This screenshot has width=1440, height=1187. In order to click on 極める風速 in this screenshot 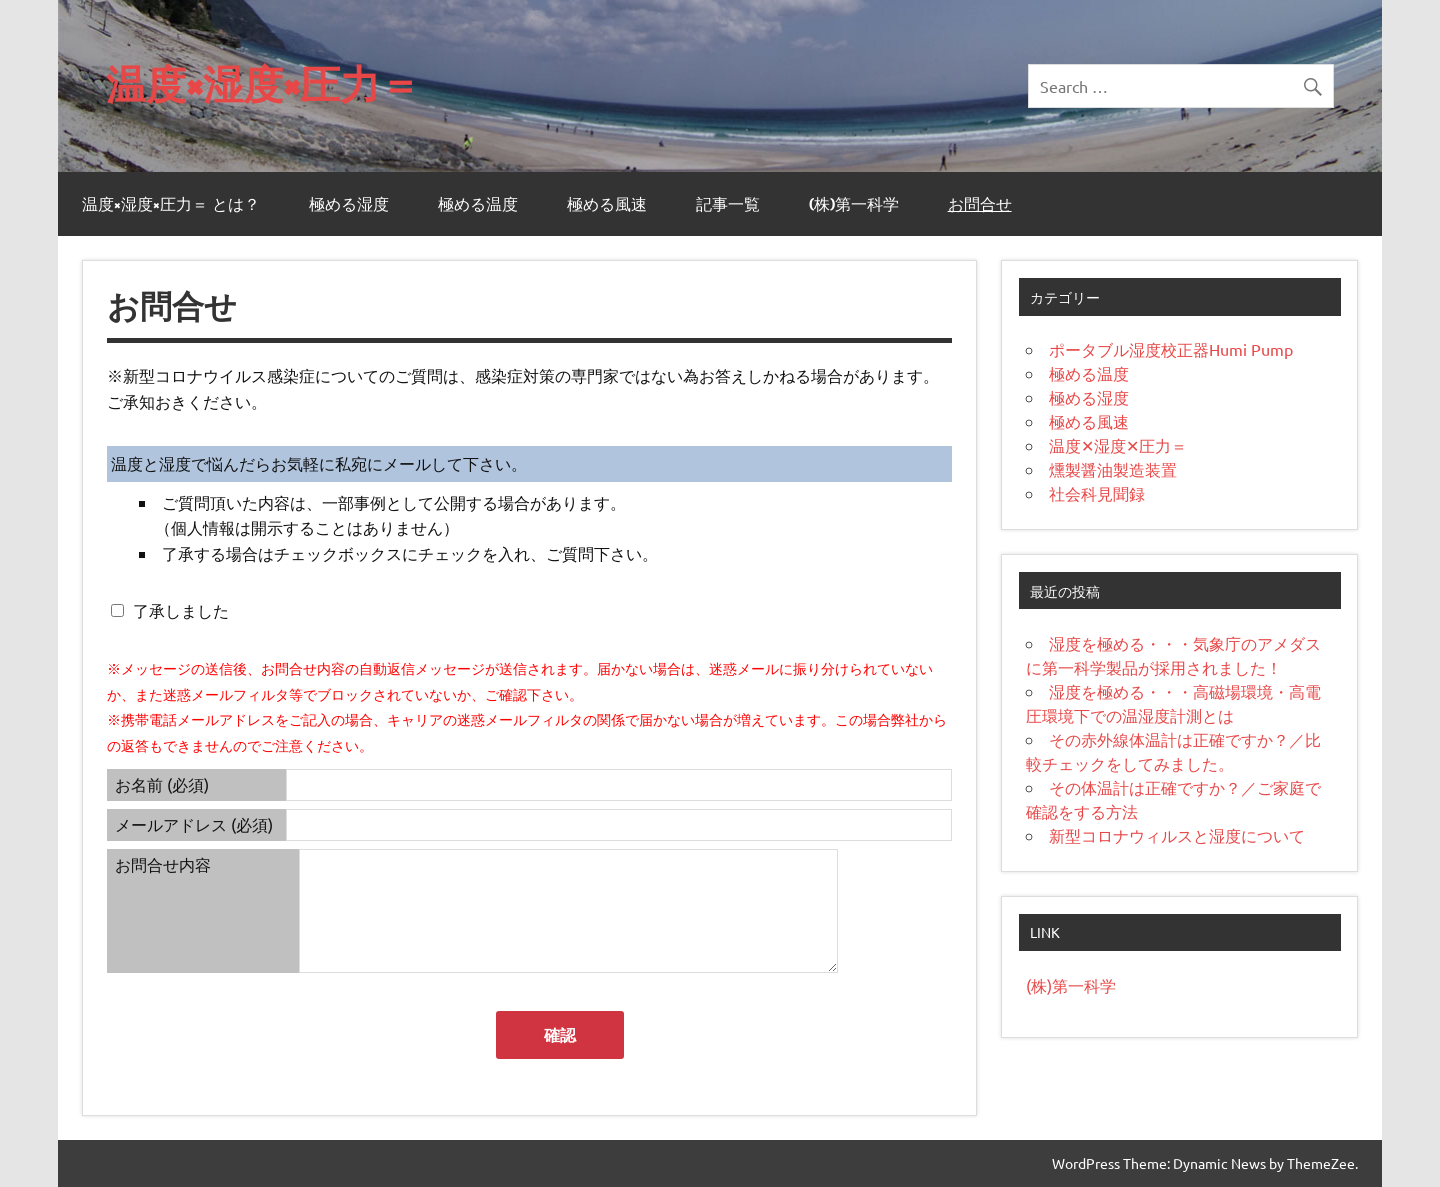, I will do `click(607, 204)`.